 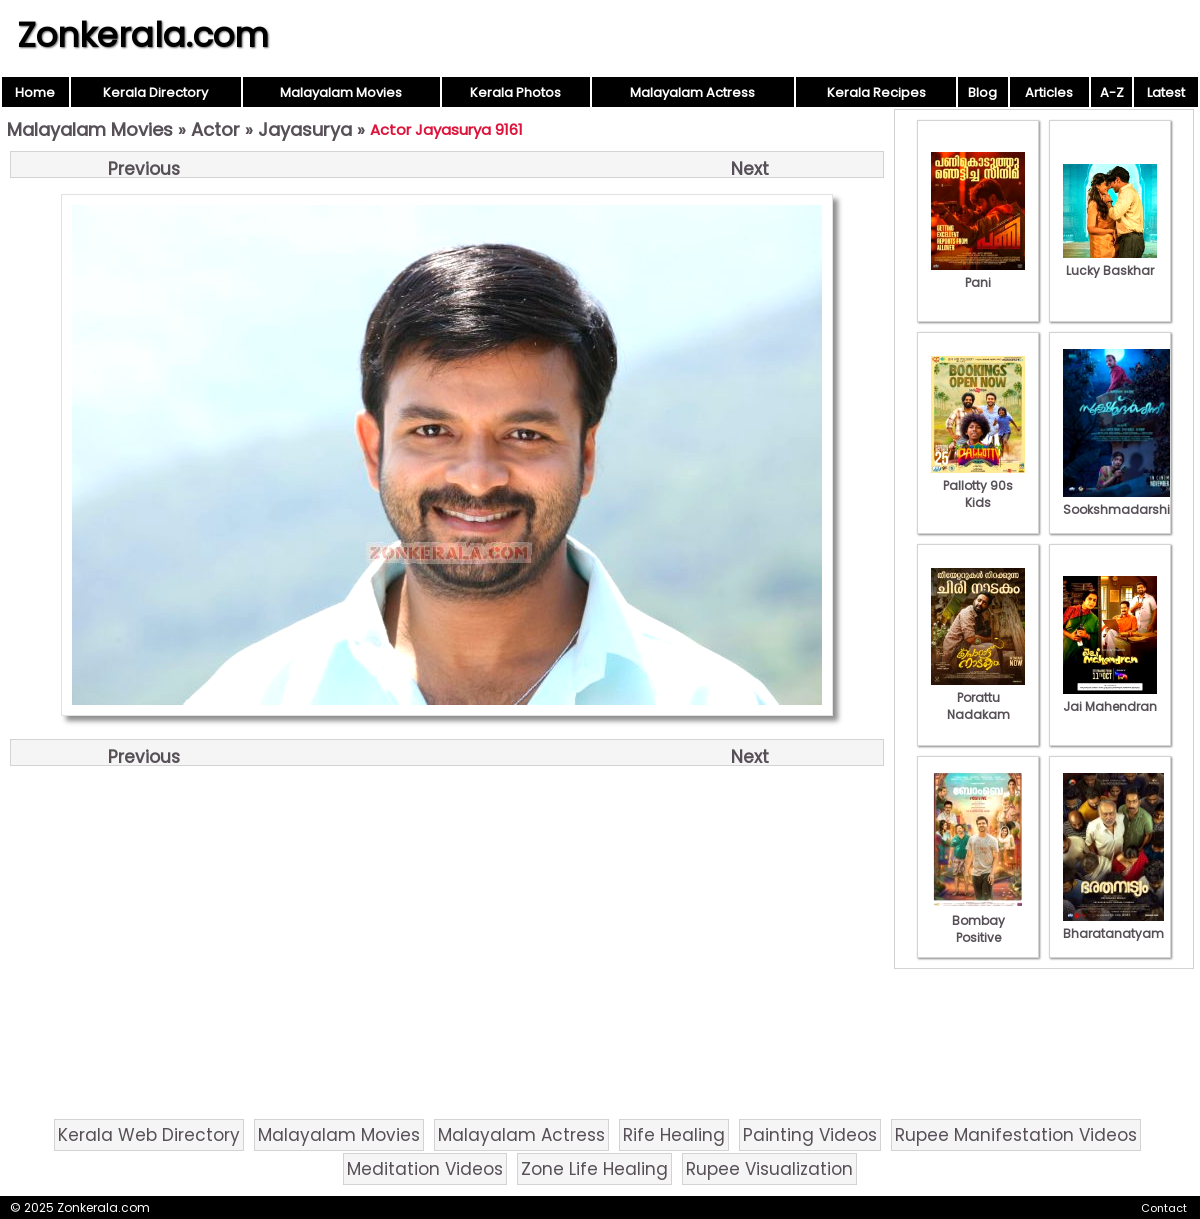 What do you see at coordinates (1016, 1135) in the screenshot?
I see `Rupee Manifestation Videos` at bounding box center [1016, 1135].